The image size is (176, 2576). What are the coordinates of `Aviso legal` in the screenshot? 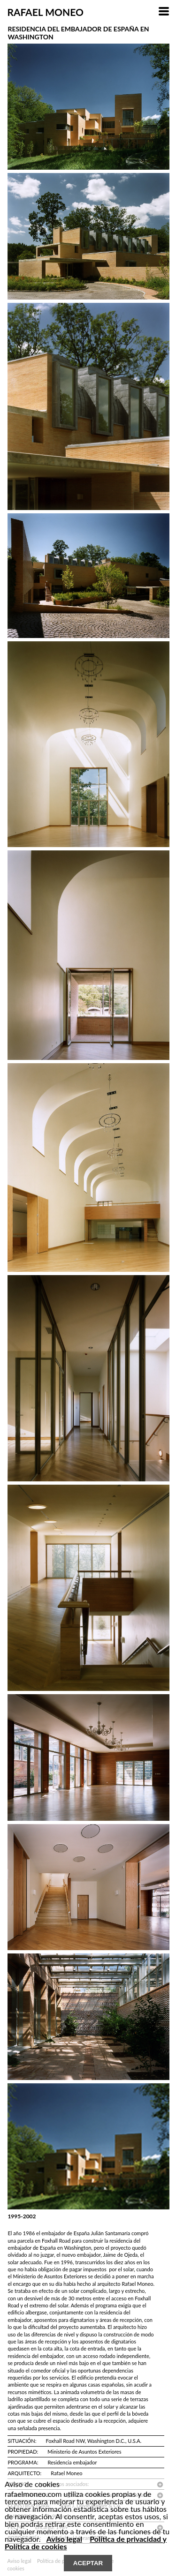 It's located at (64, 2538).